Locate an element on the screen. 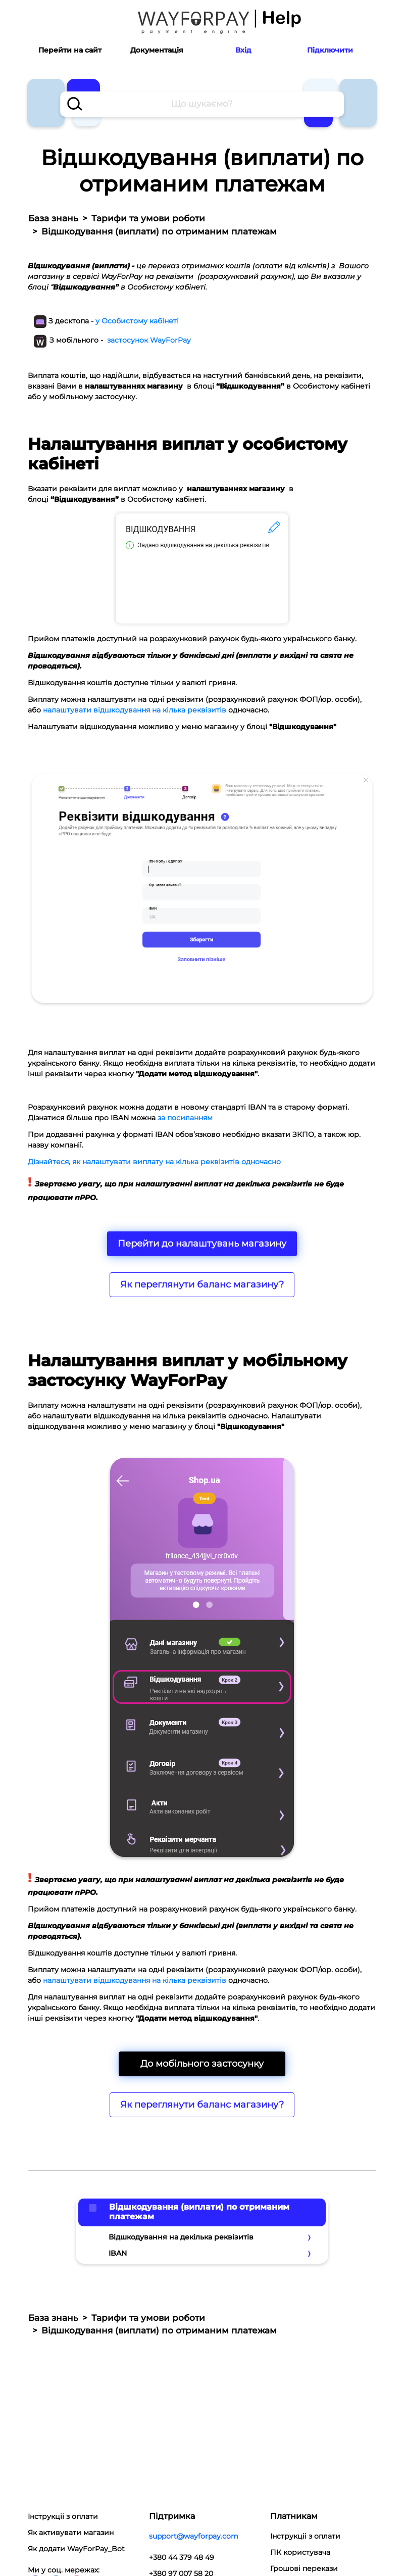  застосунок WayForPay is located at coordinates (149, 340).